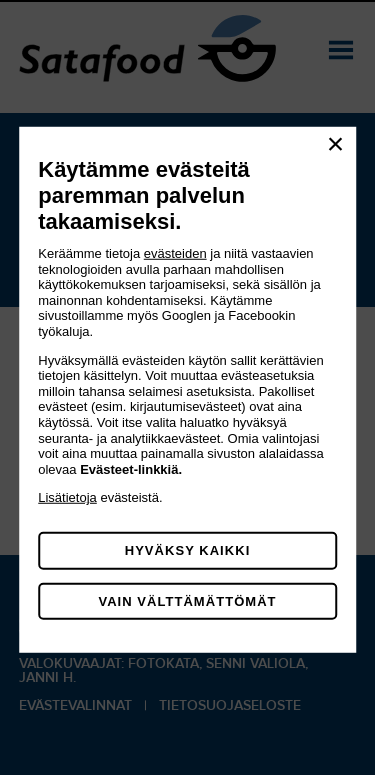 Image resolution: width=375 pixels, height=775 pixels. What do you see at coordinates (188, 550) in the screenshot?
I see `Hyväksy kaikki` at bounding box center [188, 550].